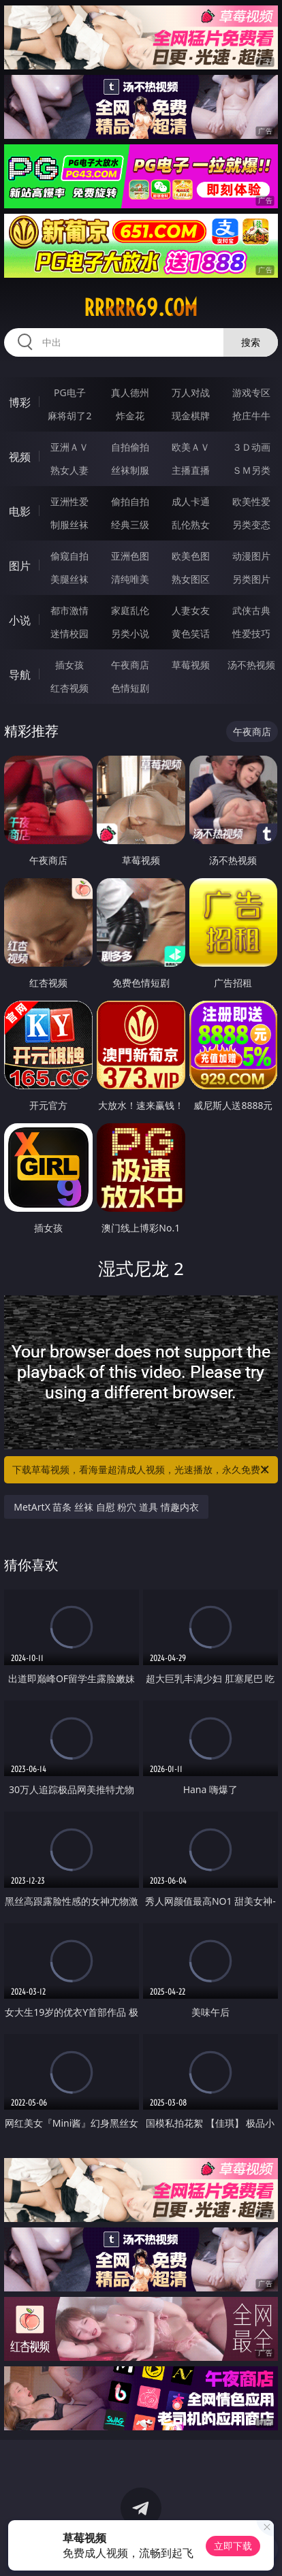  Describe the element at coordinates (69, 415) in the screenshot. I see `麻将胡了2` at that location.